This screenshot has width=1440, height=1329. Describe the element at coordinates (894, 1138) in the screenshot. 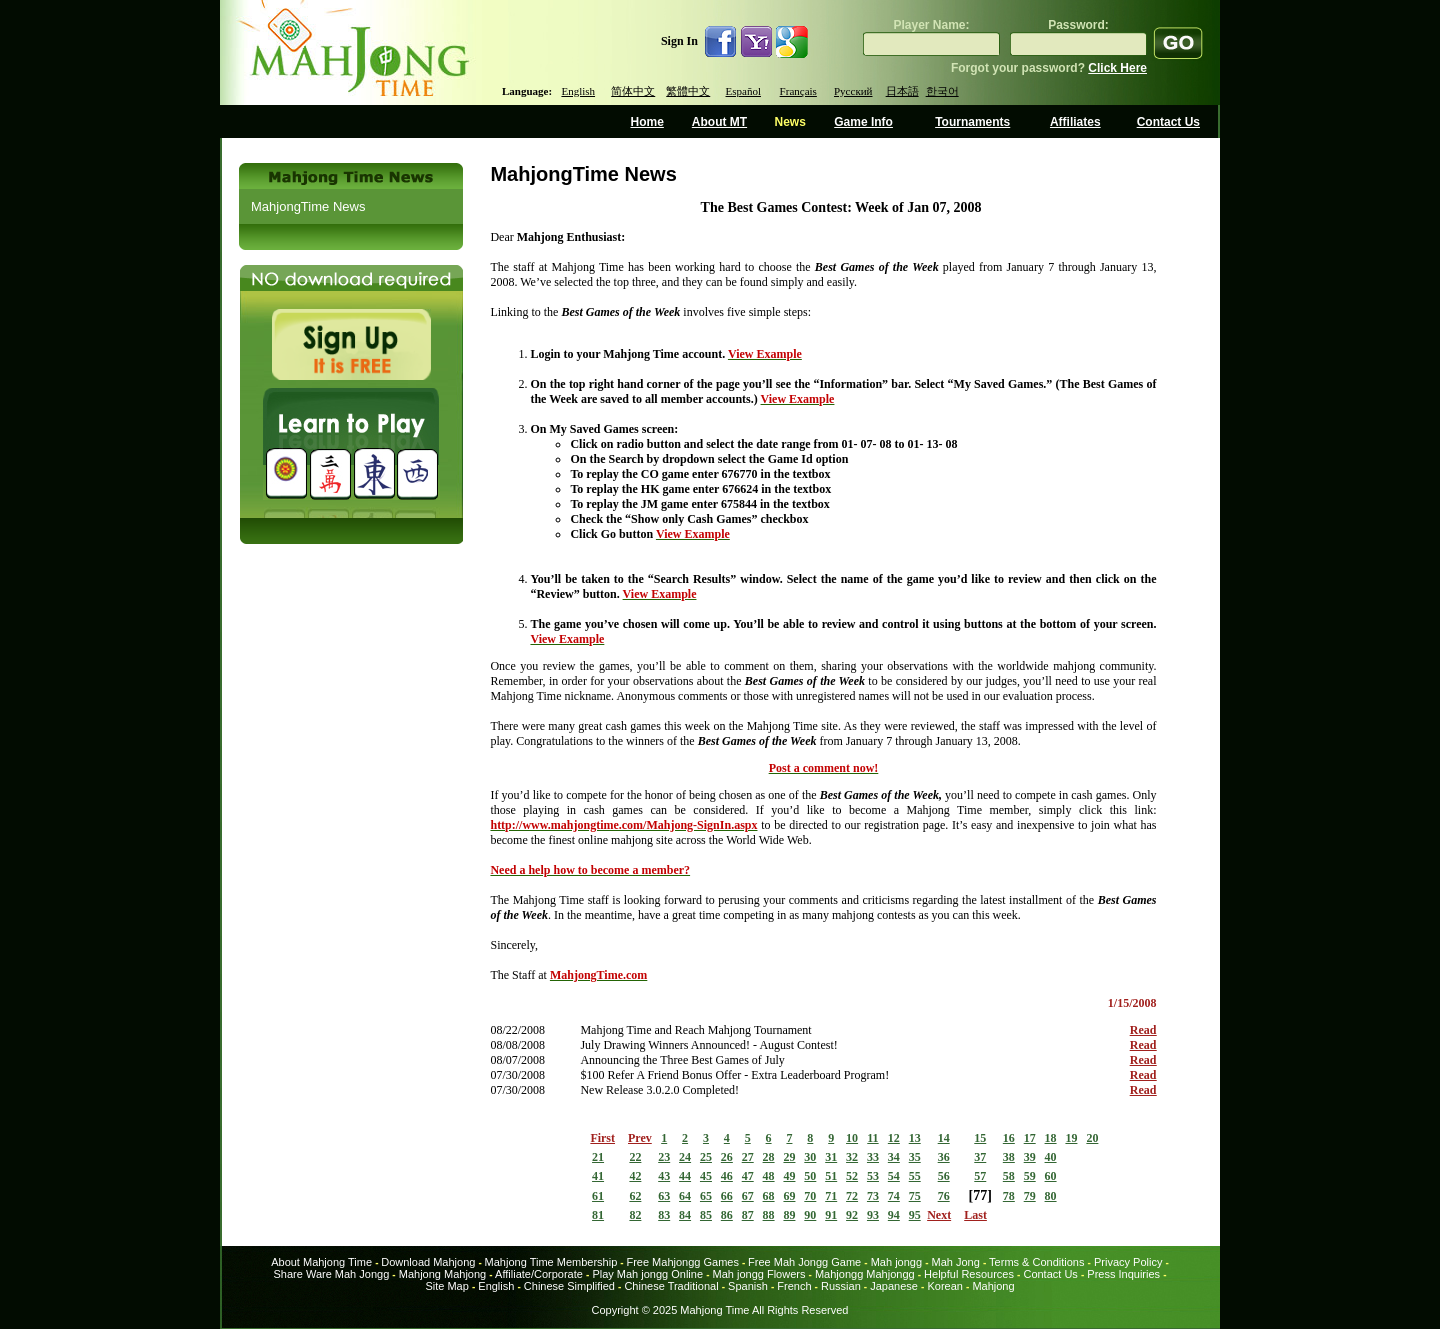

I see `12` at that location.